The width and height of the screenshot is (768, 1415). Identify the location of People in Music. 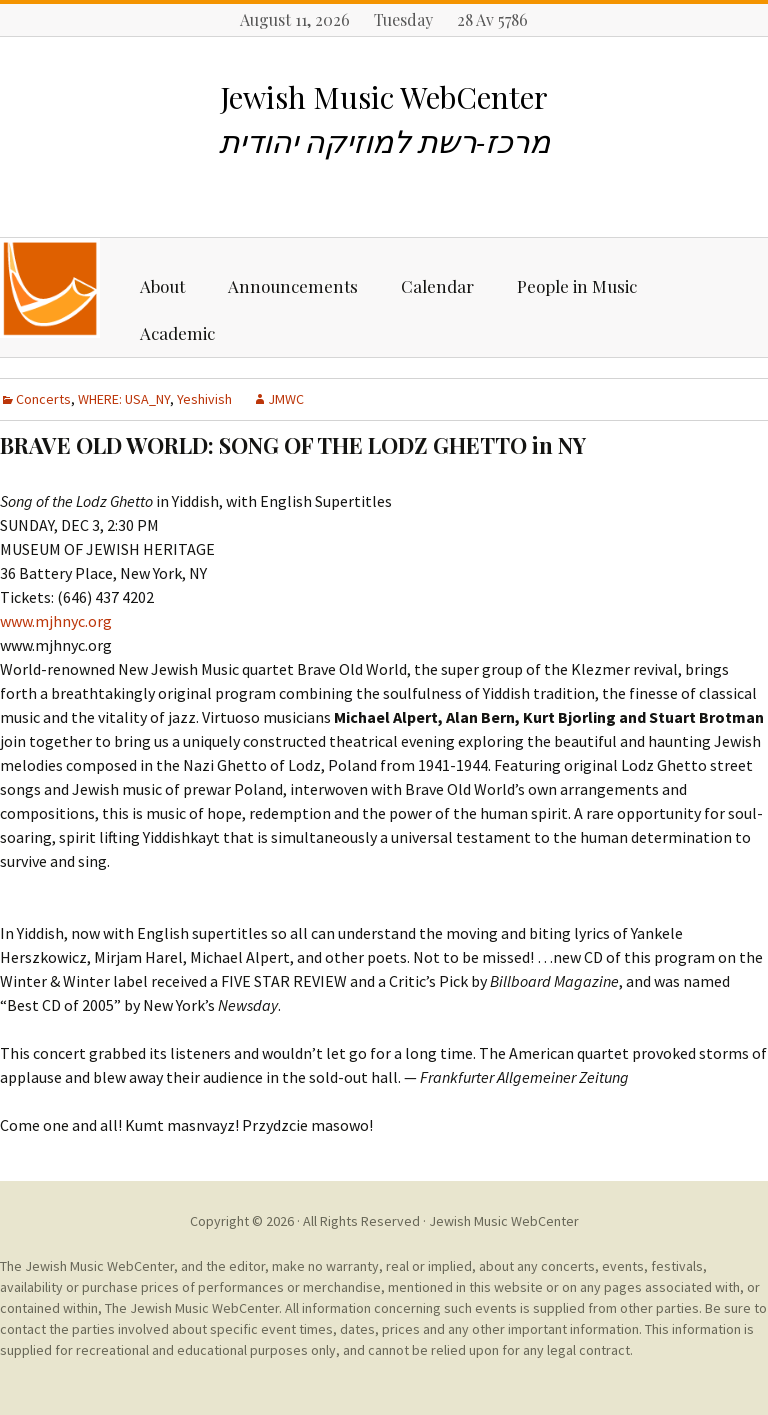
(577, 286).